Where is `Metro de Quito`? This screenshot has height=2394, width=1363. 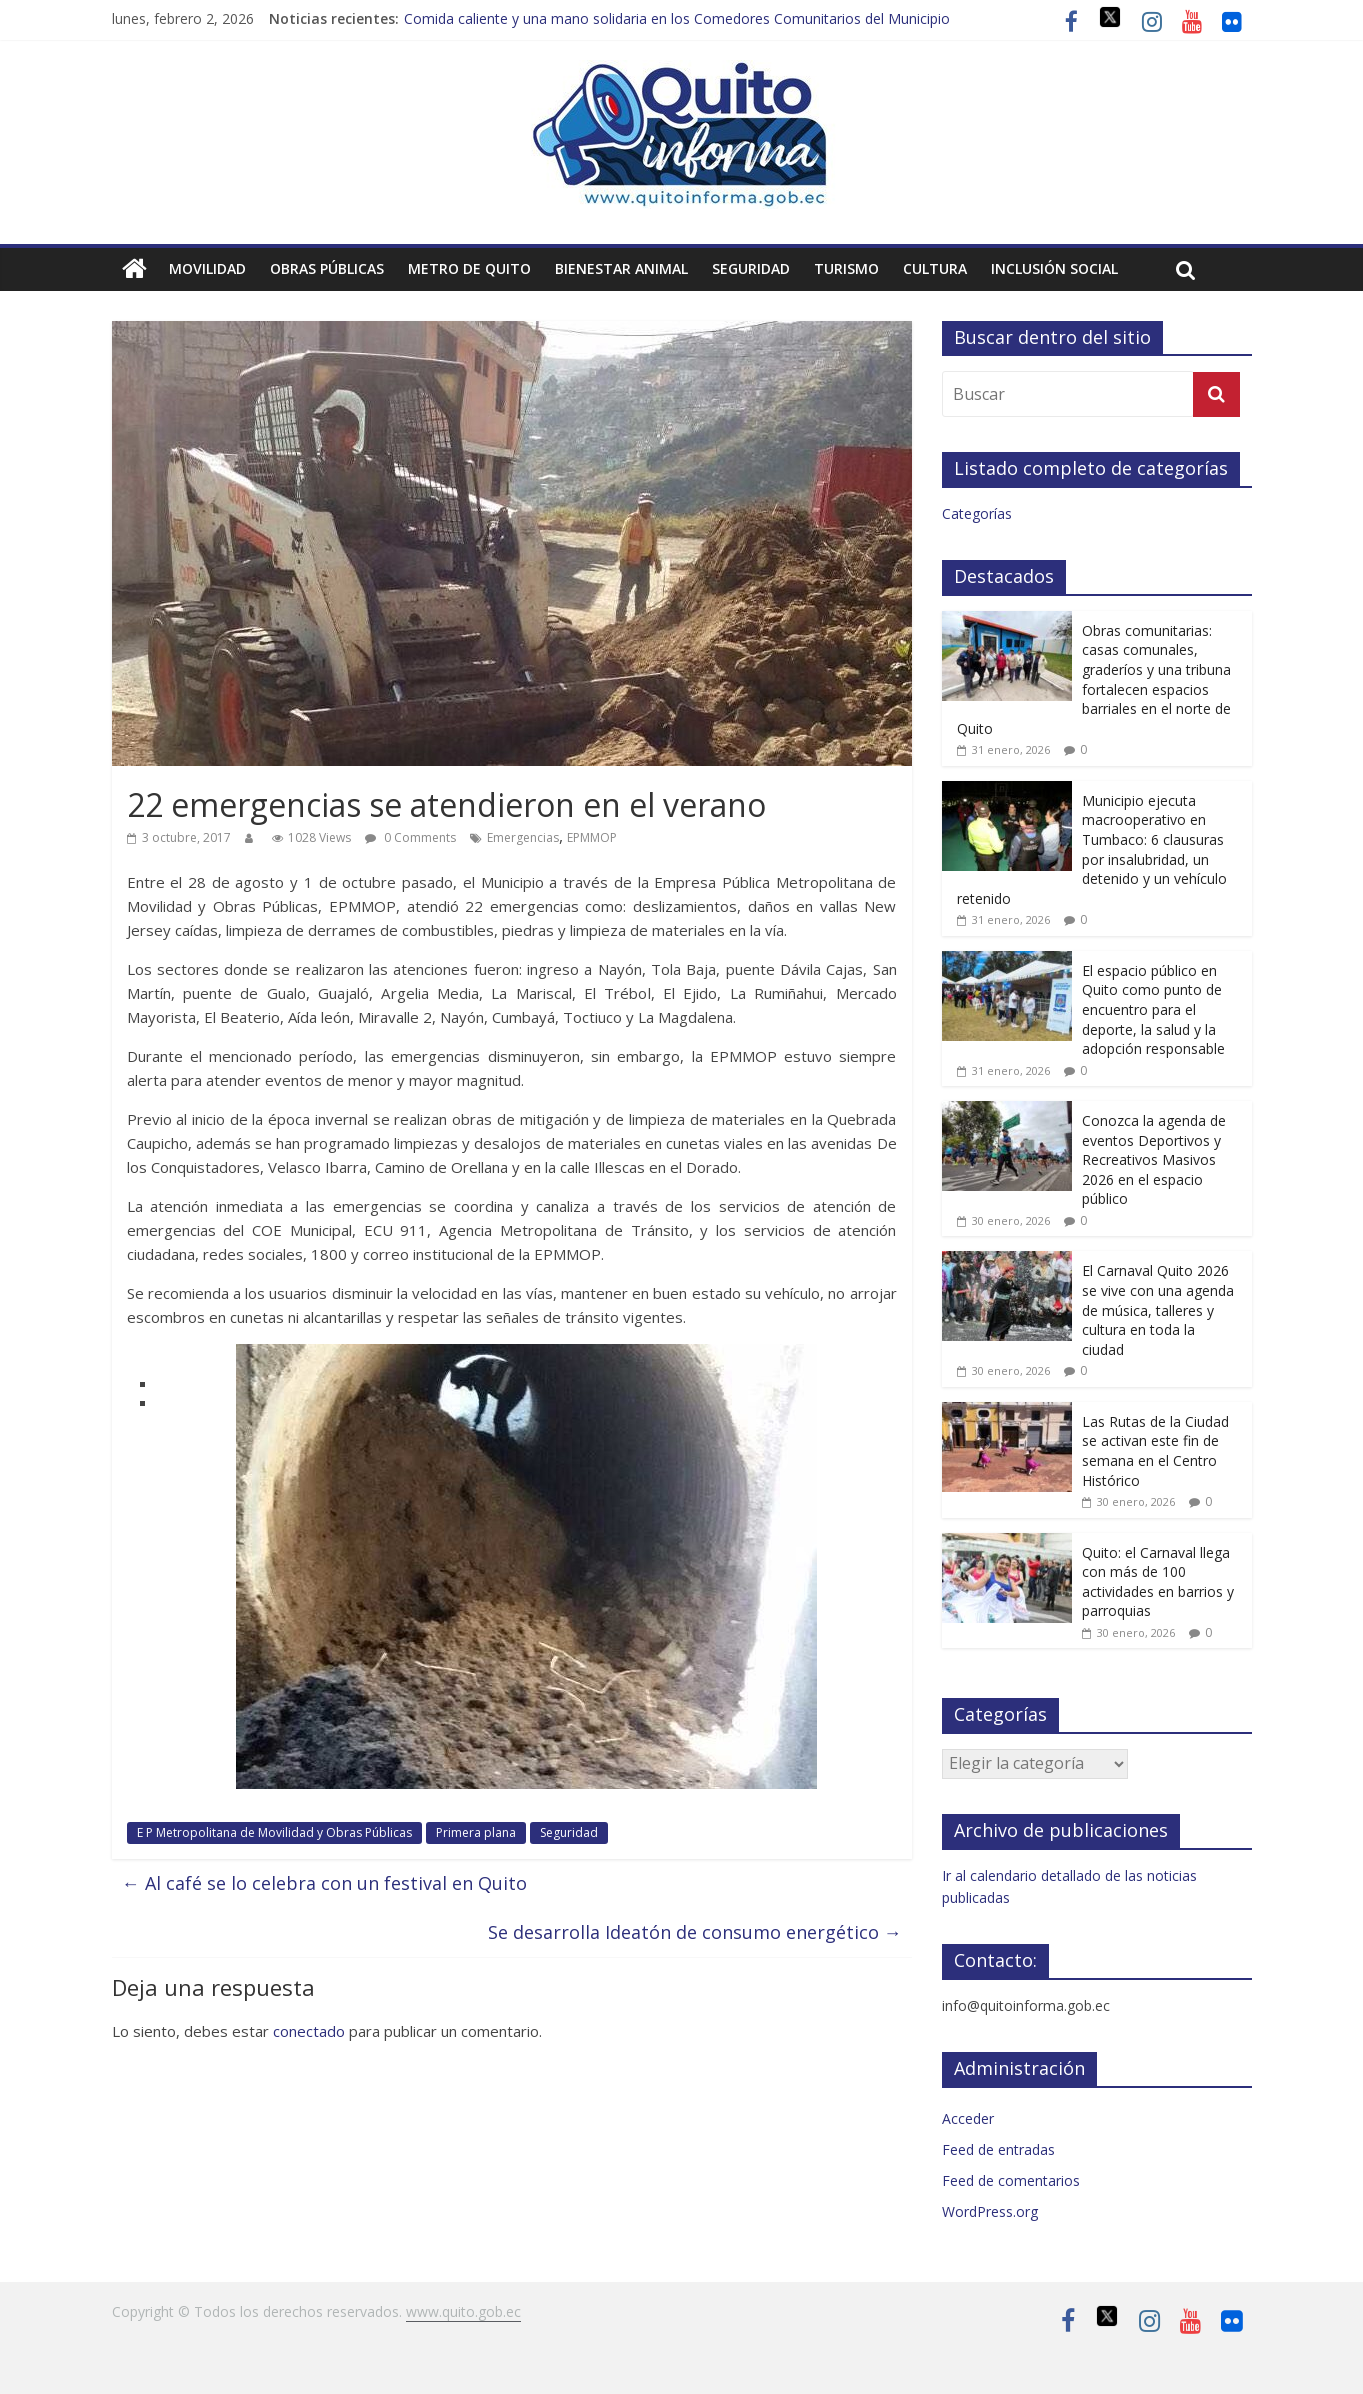 Metro de Quito is located at coordinates (469, 268).